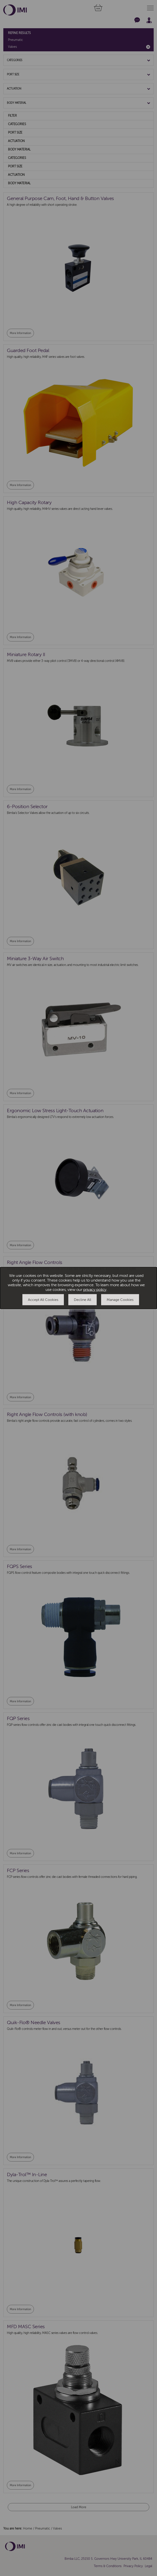  What do you see at coordinates (120, 1300) in the screenshot?
I see `Manage Cookies` at bounding box center [120, 1300].